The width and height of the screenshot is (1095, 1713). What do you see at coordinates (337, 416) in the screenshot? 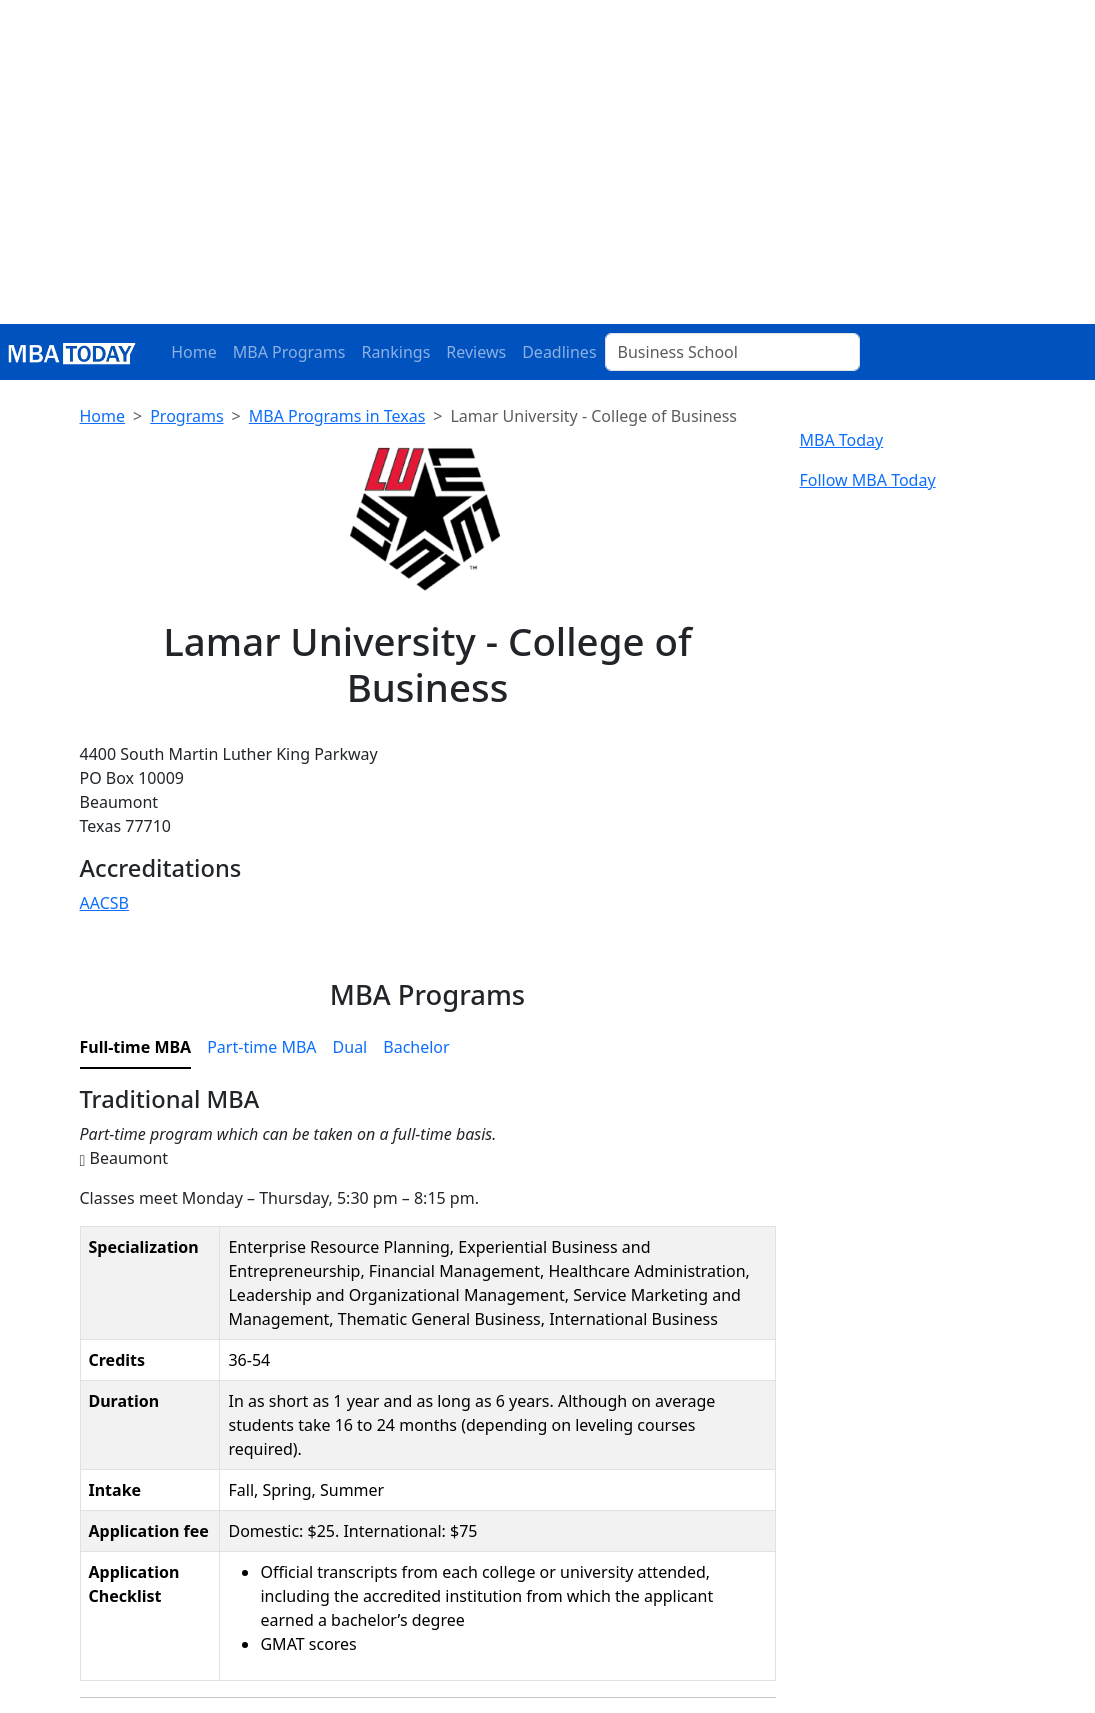
I see `MBA Programs in Texas` at bounding box center [337, 416].